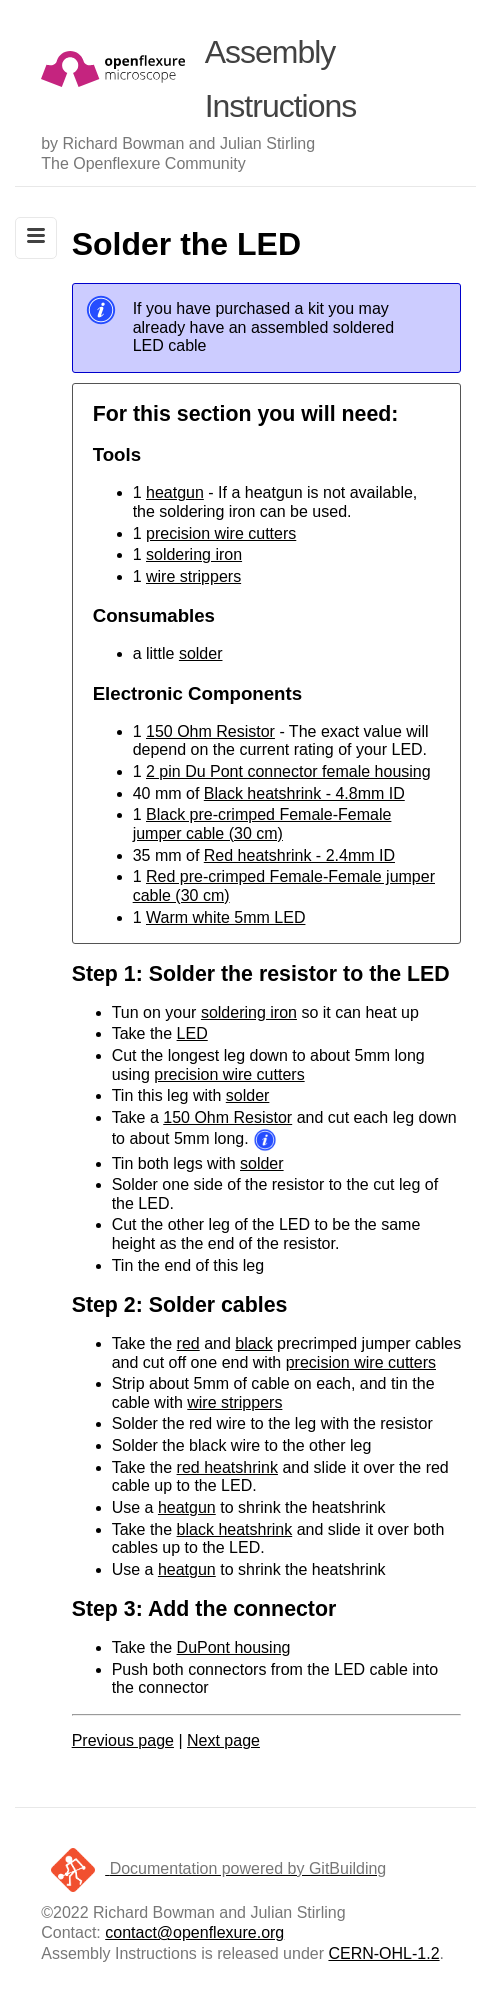 The width and height of the screenshot is (491, 2004). I want to click on heatgun, so click(175, 492).